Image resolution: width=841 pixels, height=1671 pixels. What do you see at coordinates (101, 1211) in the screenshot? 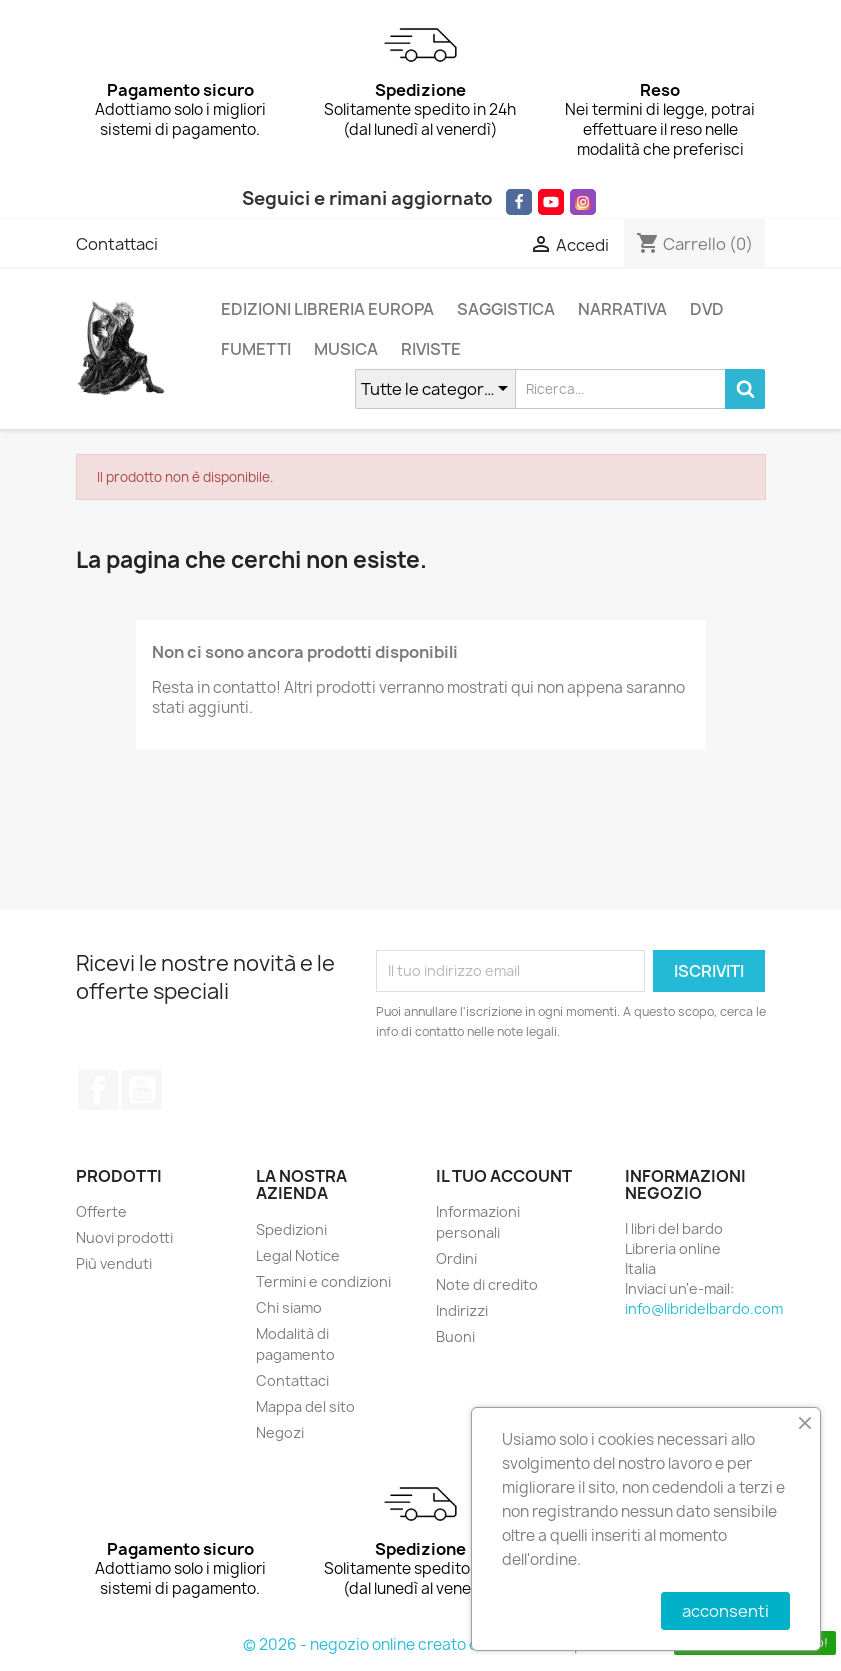
I see `Offerte` at bounding box center [101, 1211].